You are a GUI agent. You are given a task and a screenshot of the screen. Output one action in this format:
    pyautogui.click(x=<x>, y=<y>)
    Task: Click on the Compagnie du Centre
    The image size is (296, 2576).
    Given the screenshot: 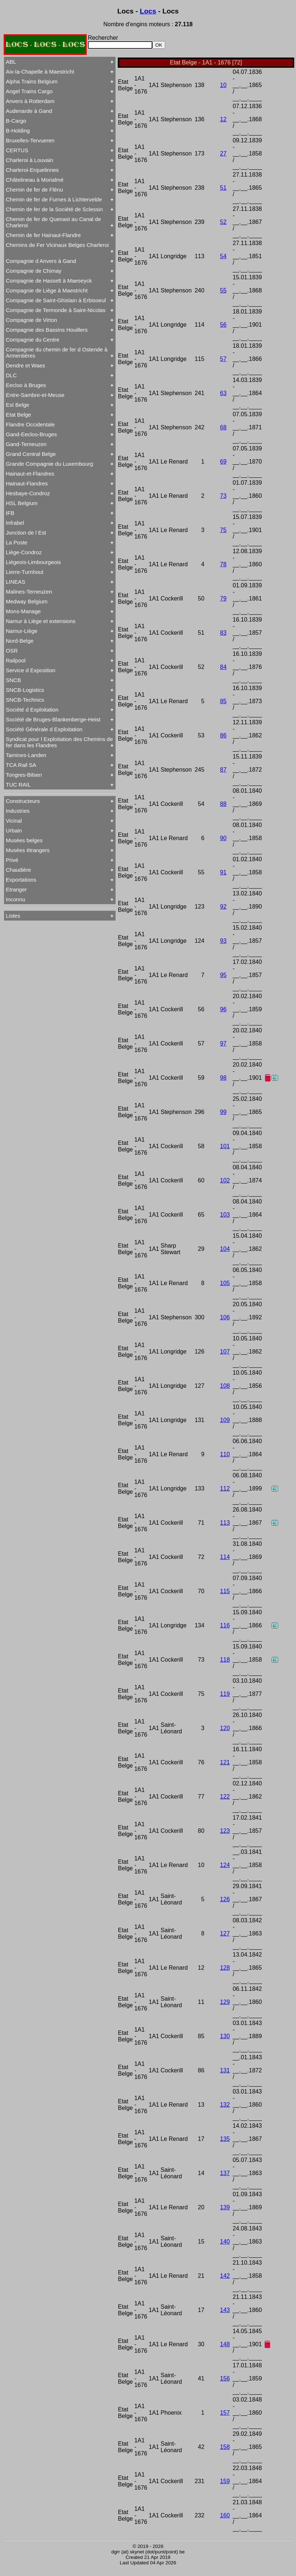 What is the action you would take?
    pyautogui.click(x=32, y=339)
    